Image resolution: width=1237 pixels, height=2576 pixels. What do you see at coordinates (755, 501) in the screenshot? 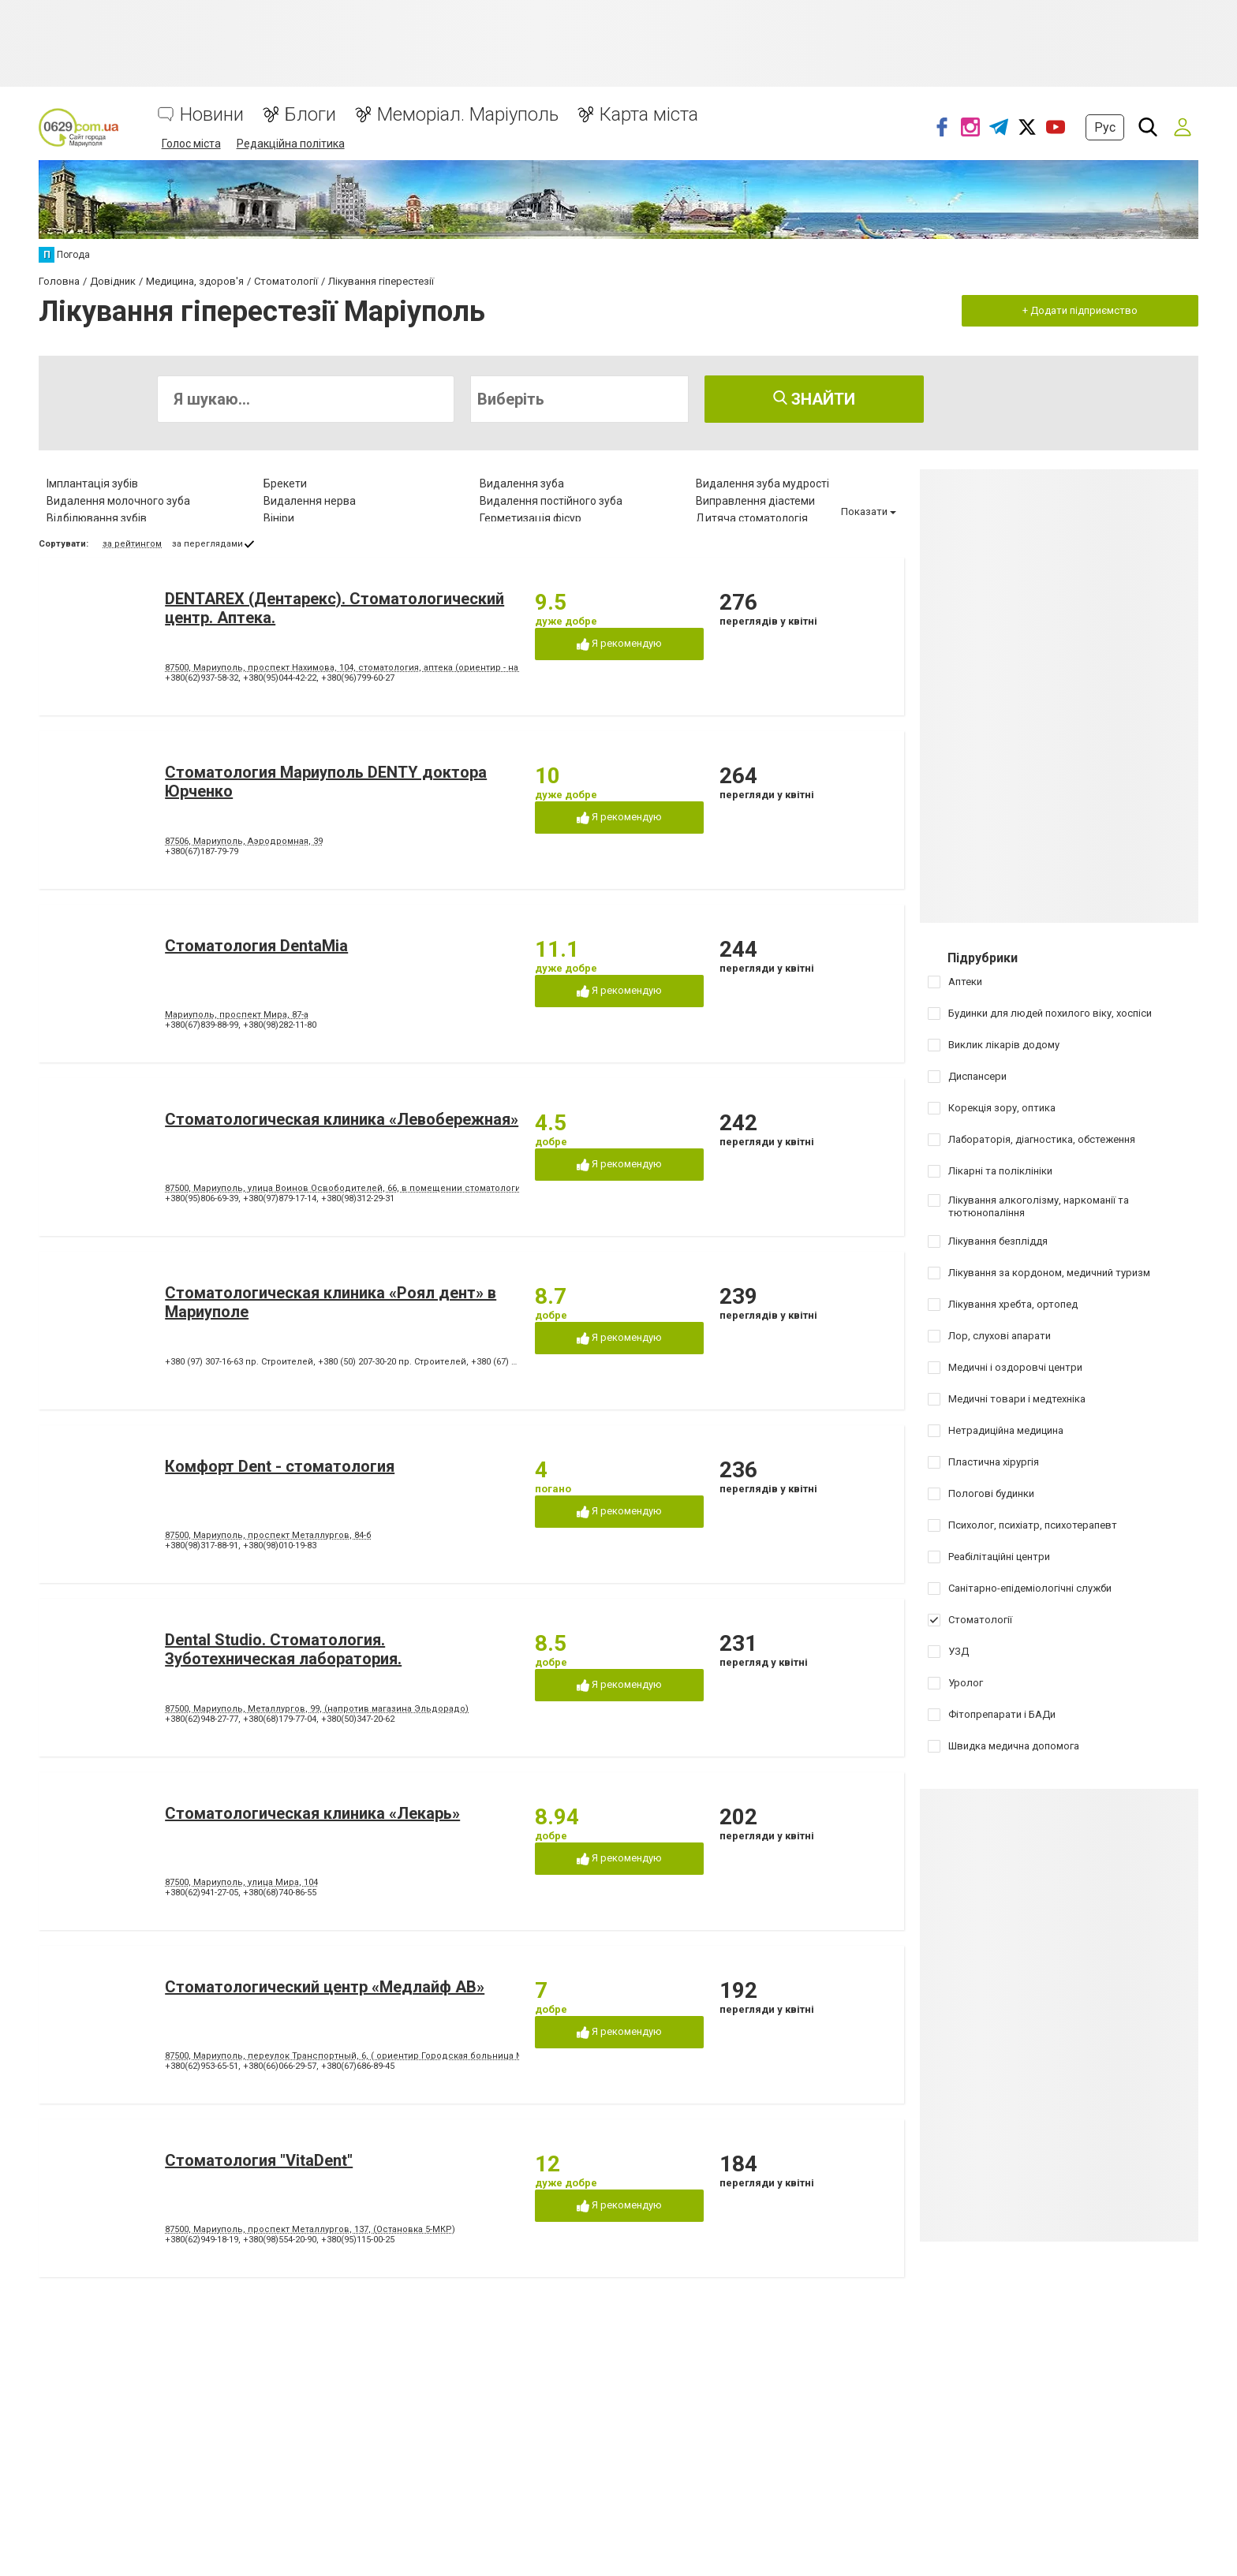
I see `Виправлення діастеми` at bounding box center [755, 501].